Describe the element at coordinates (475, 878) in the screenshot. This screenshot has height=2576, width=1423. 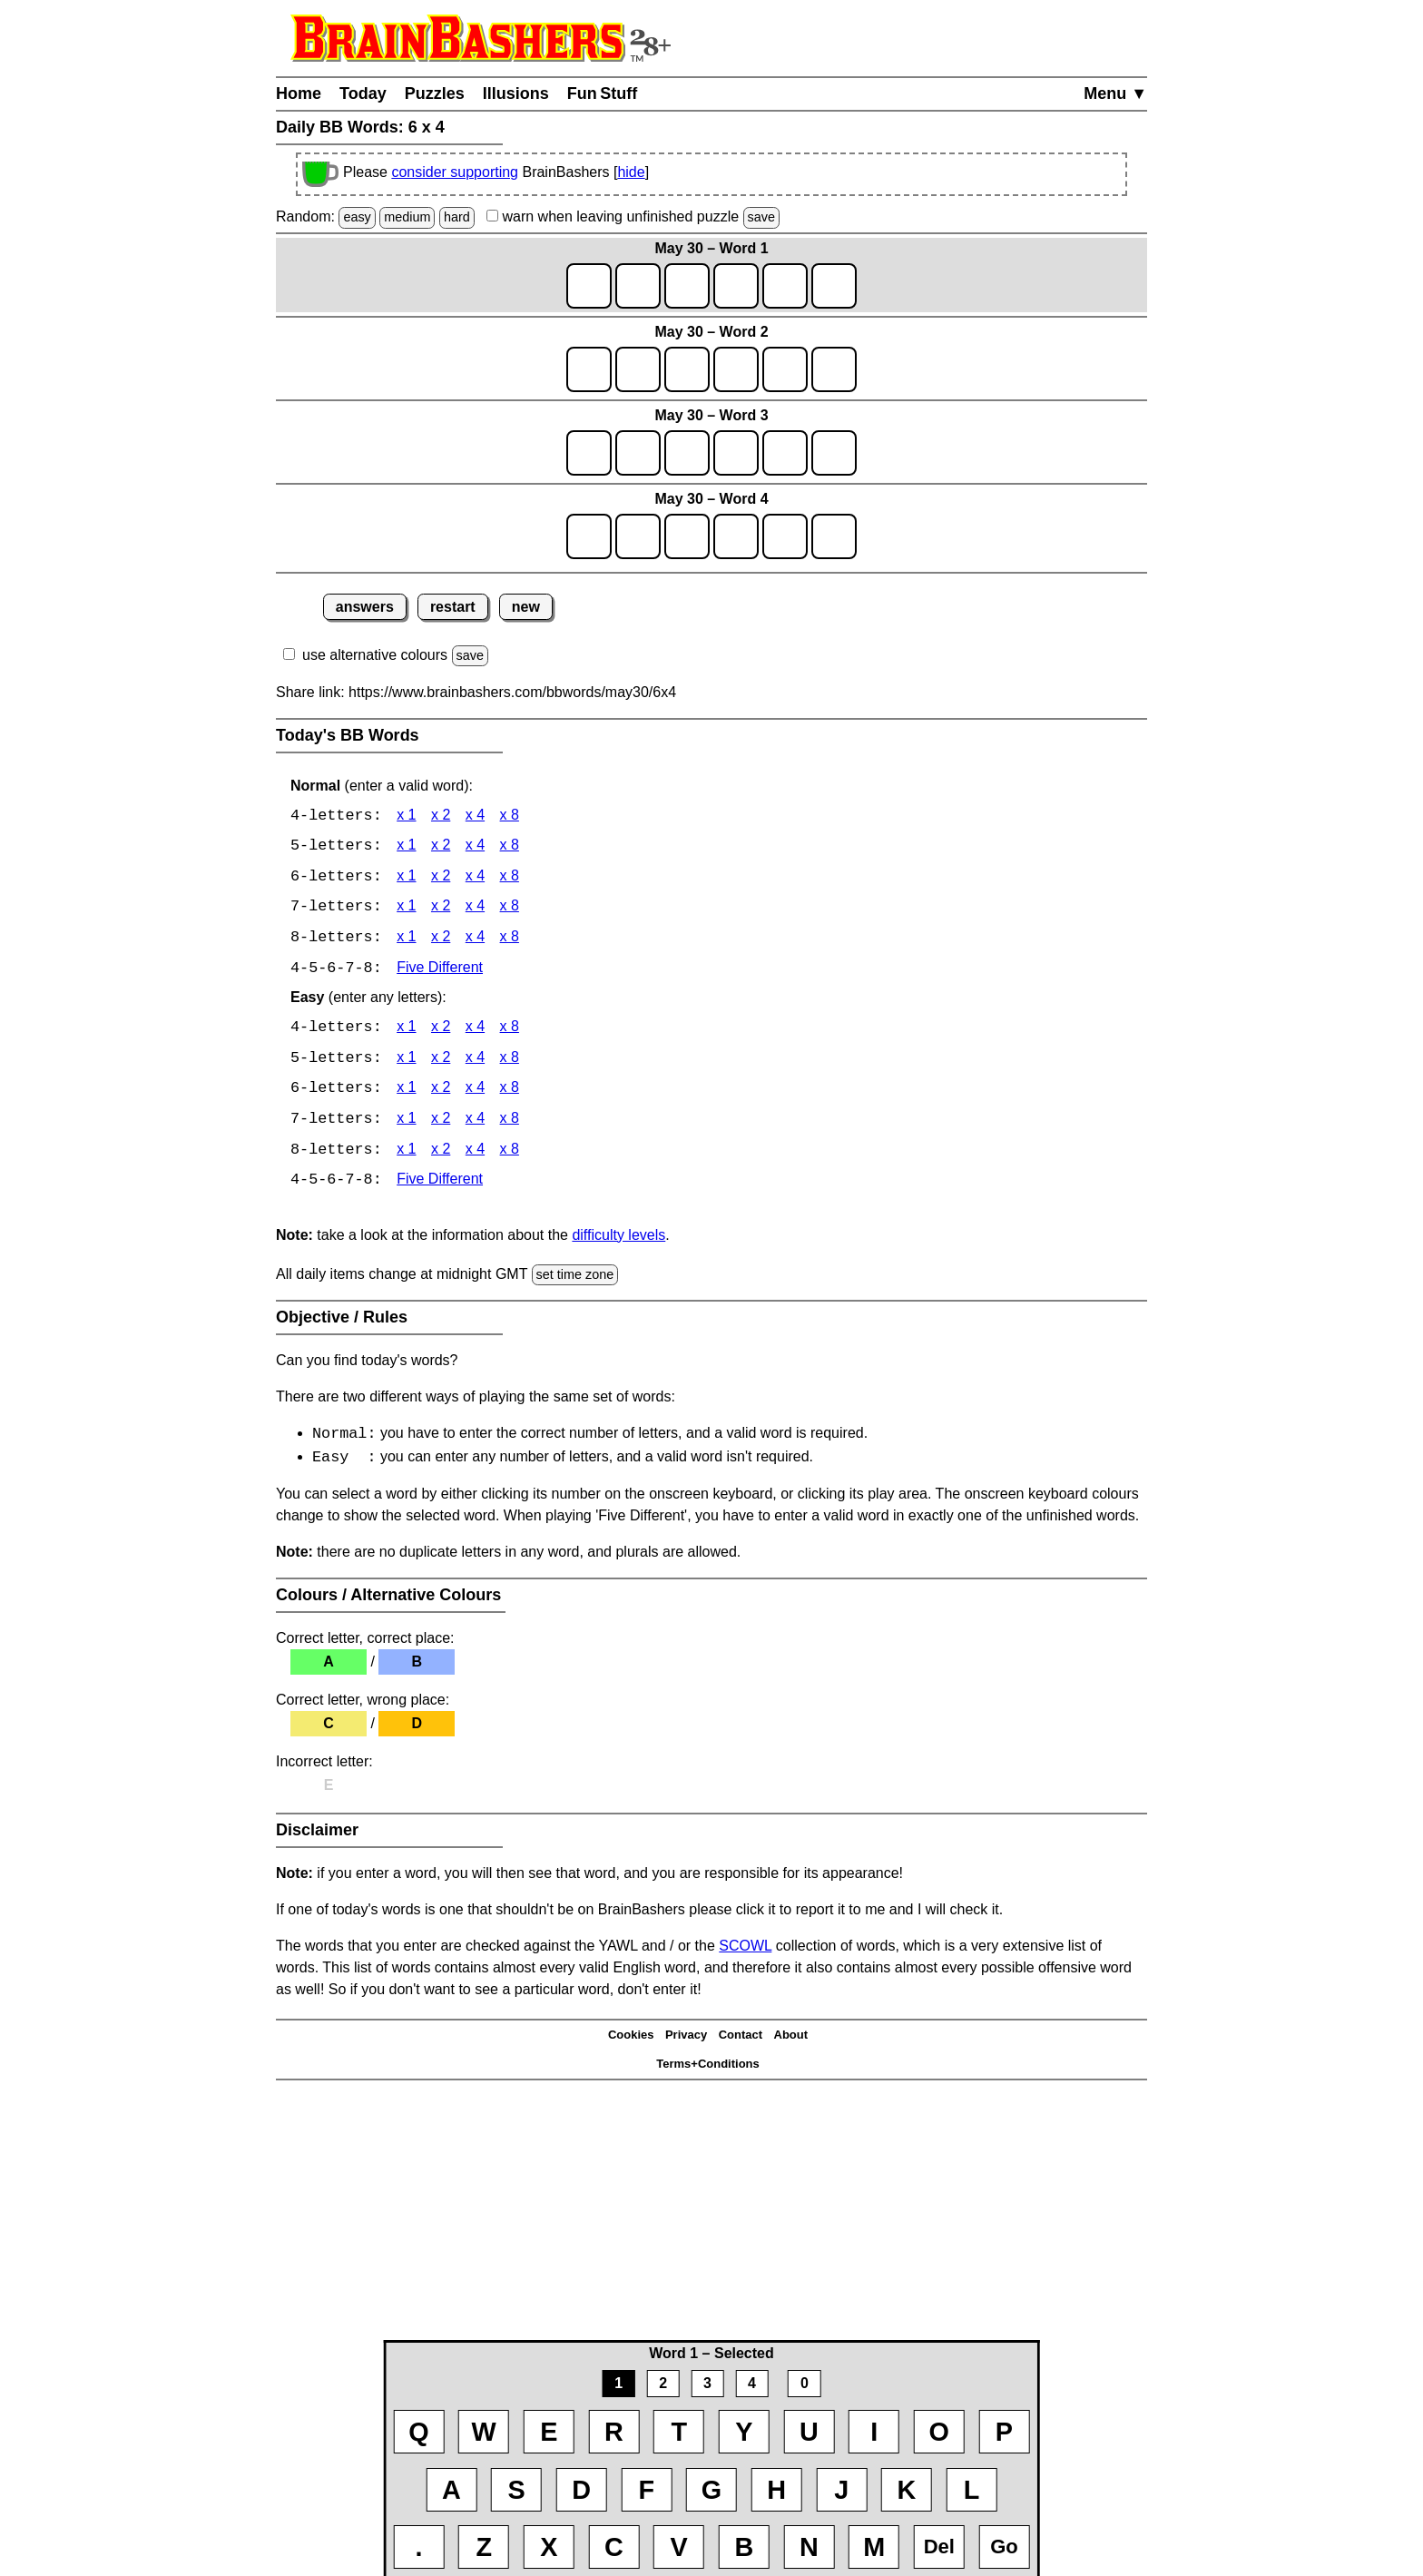
I see `x 4 [BB Words 6 x 4]` at that location.